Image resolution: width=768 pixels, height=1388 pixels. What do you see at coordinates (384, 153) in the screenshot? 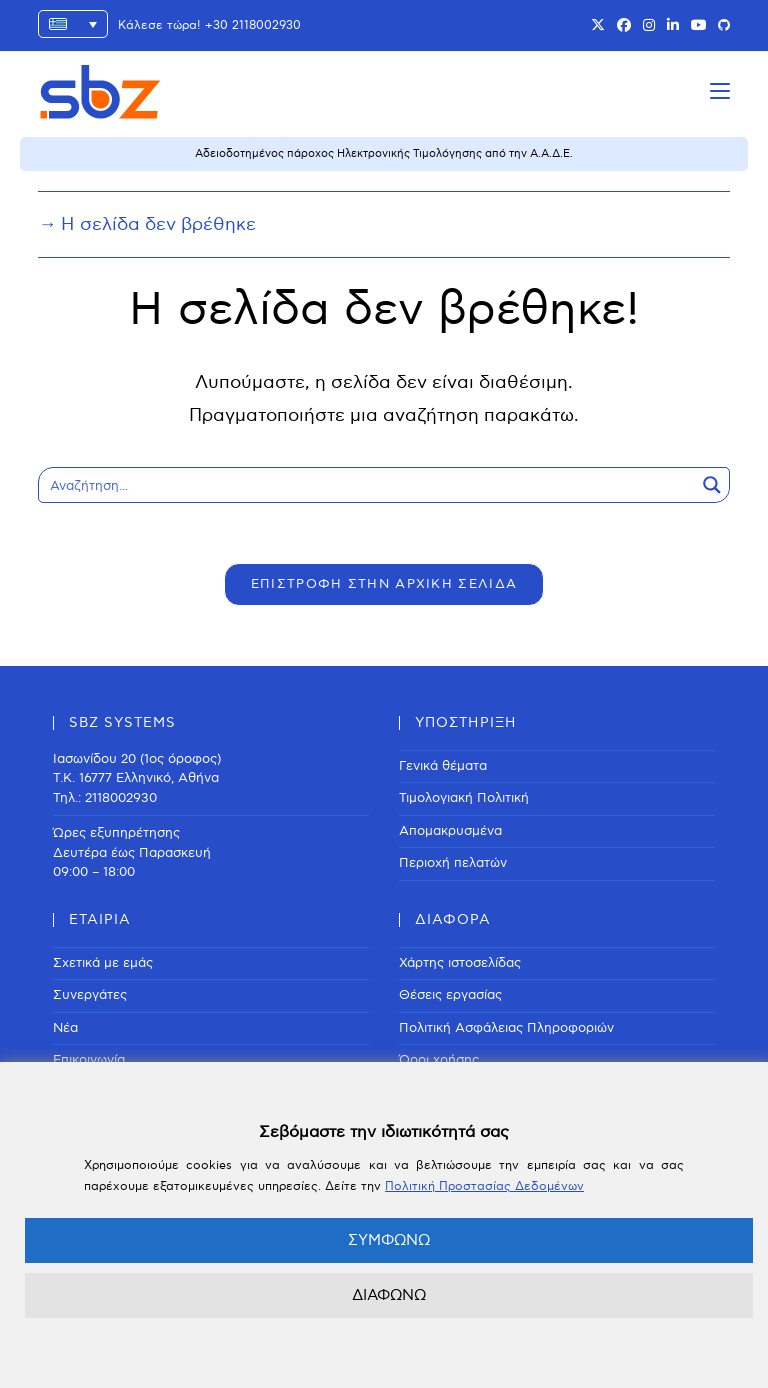
I see `Αδειοδοτημένος πάροχος Ηλεκτρονικής Τιμολόγησης από την Α.Α.Δ.Ε.` at bounding box center [384, 153].